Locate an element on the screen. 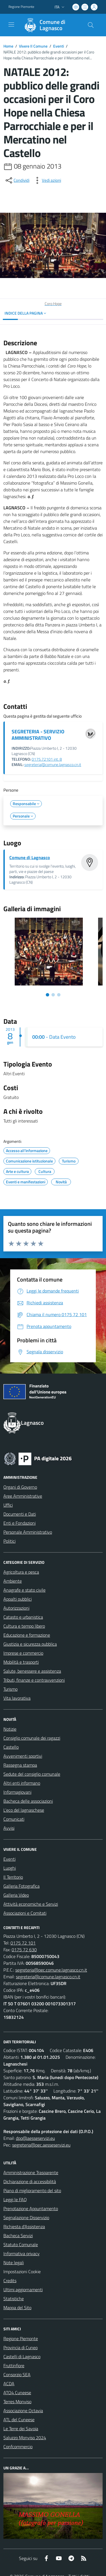 This screenshot has width=106, height=2576. Educazione e formazione is located at coordinates (26, 1635).